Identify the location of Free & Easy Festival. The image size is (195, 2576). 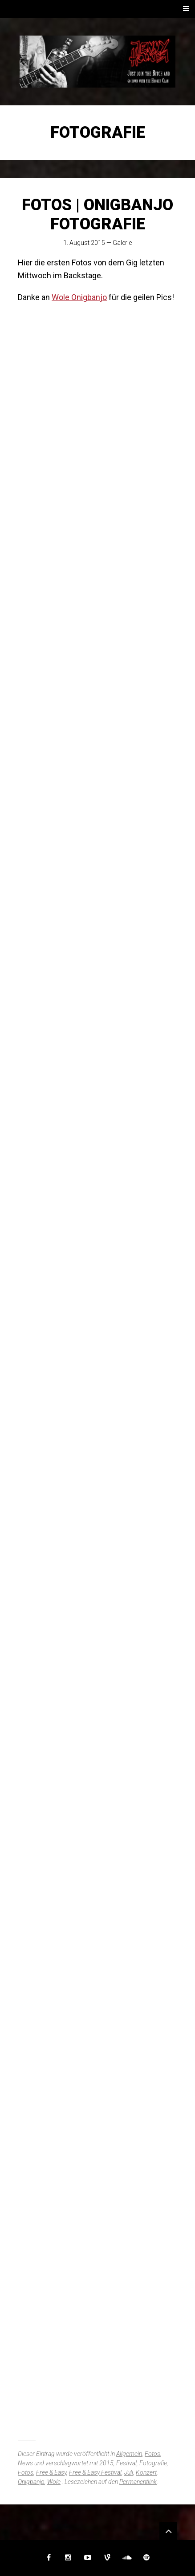
(95, 2472).